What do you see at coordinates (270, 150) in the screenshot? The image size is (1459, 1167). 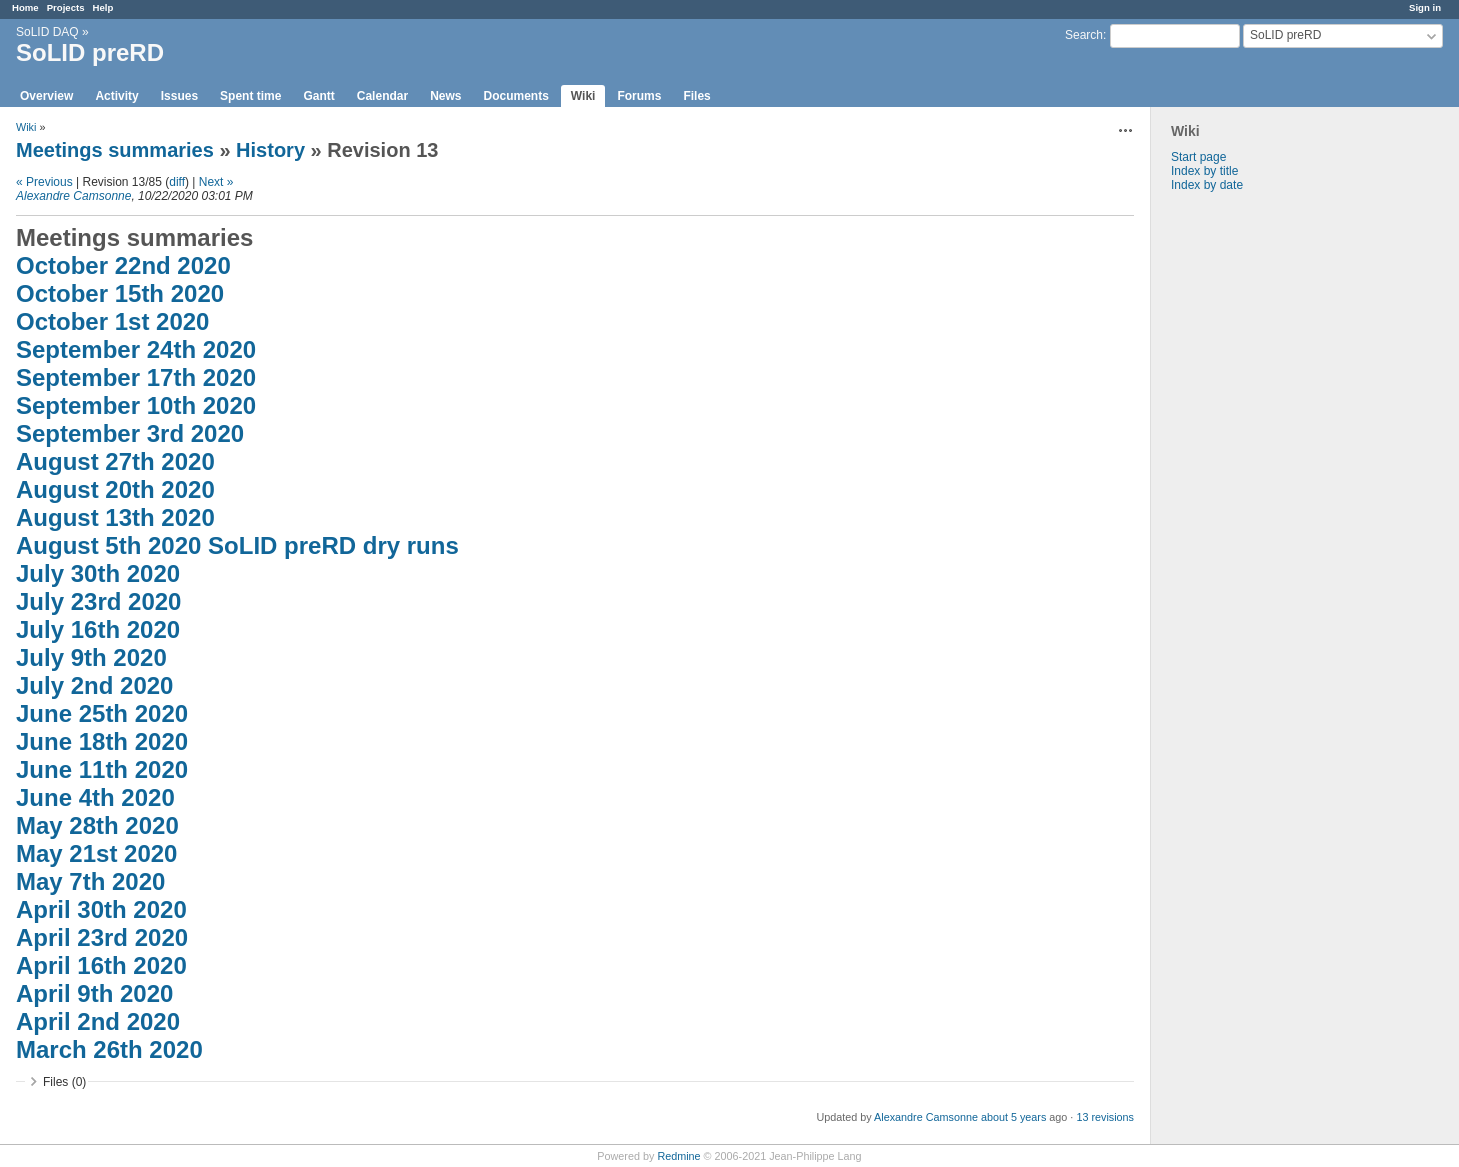 I see `History` at bounding box center [270, 150].